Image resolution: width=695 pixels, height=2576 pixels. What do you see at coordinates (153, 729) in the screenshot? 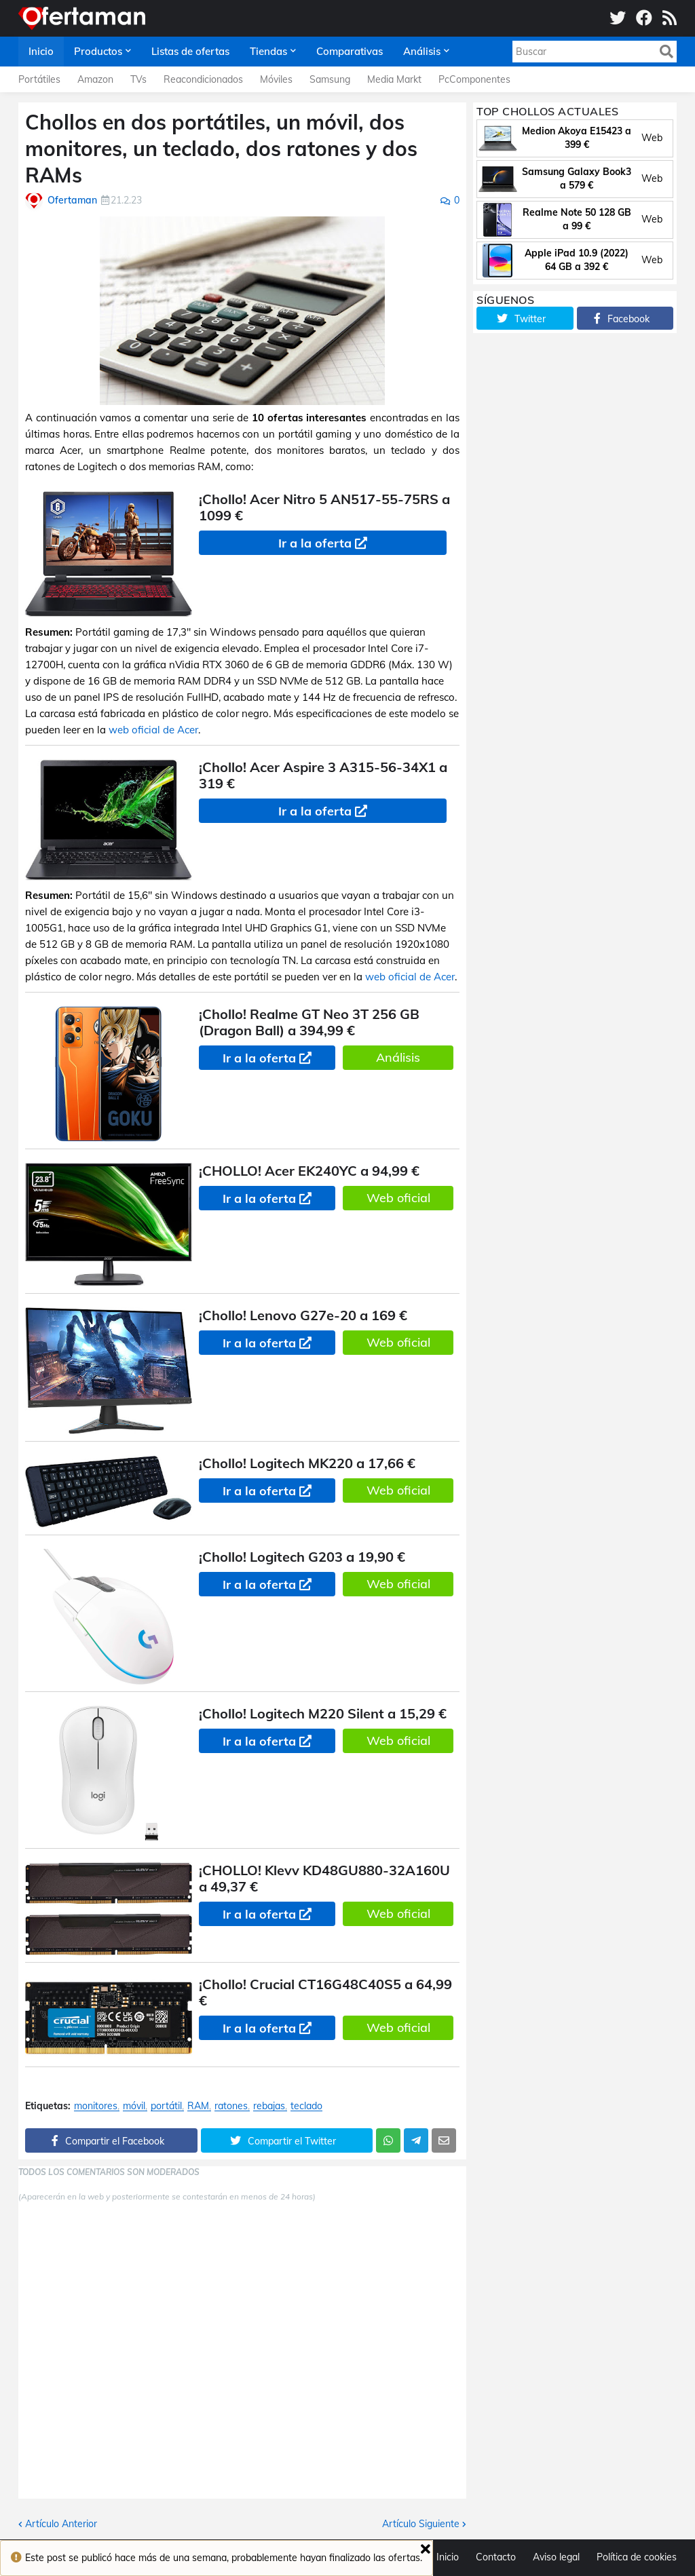
I see `web oficial de Acer` at bounding box center [153, 729].